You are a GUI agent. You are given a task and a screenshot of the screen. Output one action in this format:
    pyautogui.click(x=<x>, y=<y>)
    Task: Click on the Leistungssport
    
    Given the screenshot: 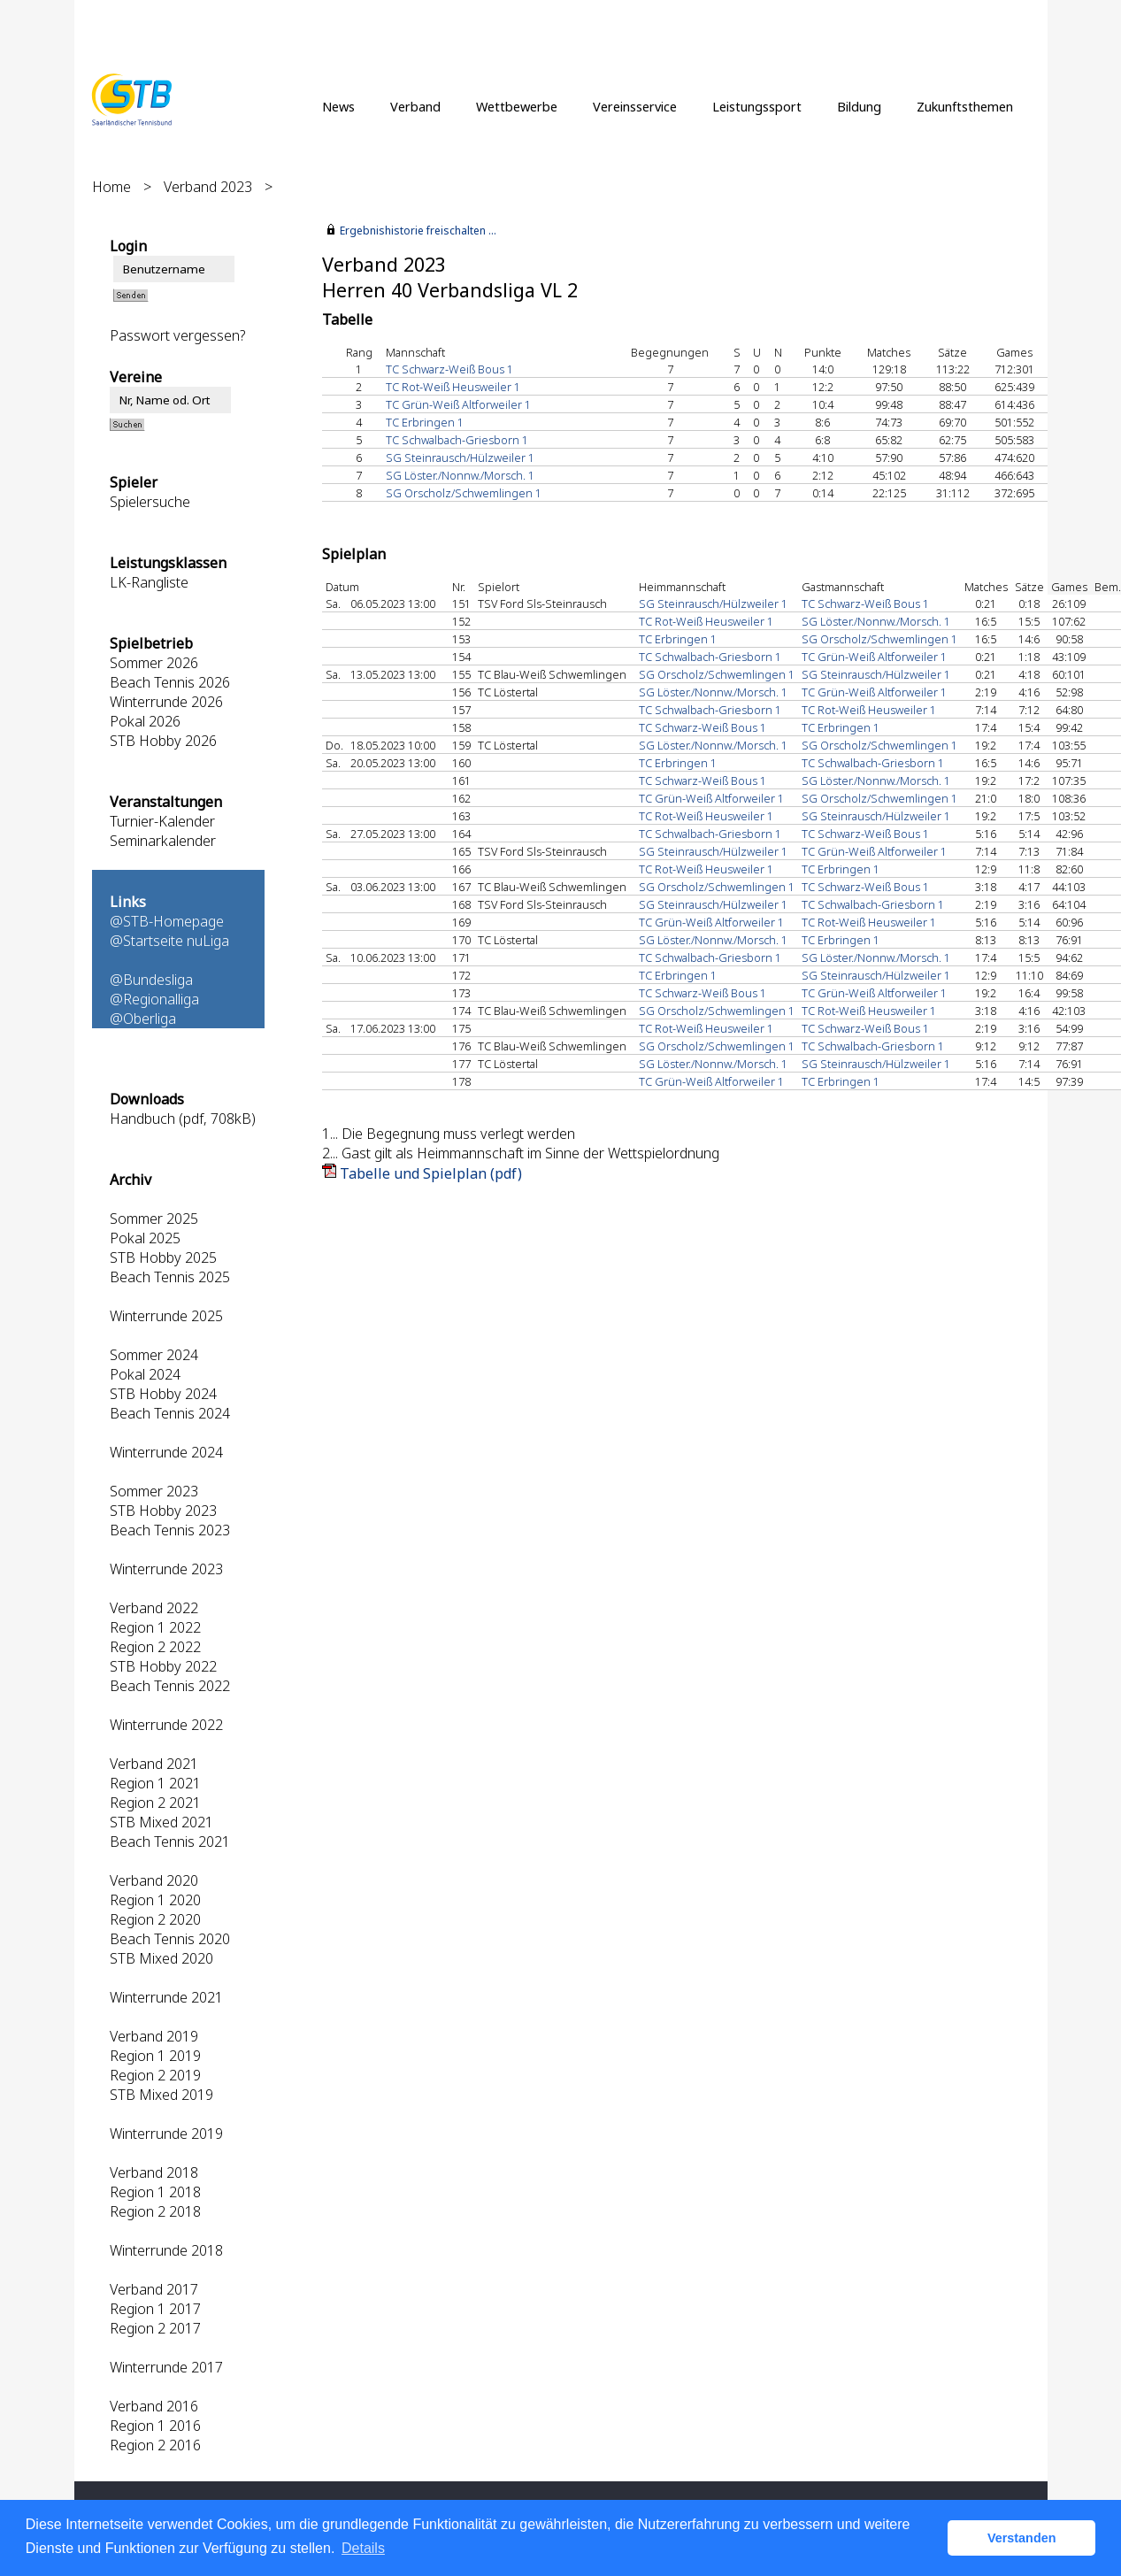 What is the action you would take?
    pyautogui.click(x=757, y=106)
    